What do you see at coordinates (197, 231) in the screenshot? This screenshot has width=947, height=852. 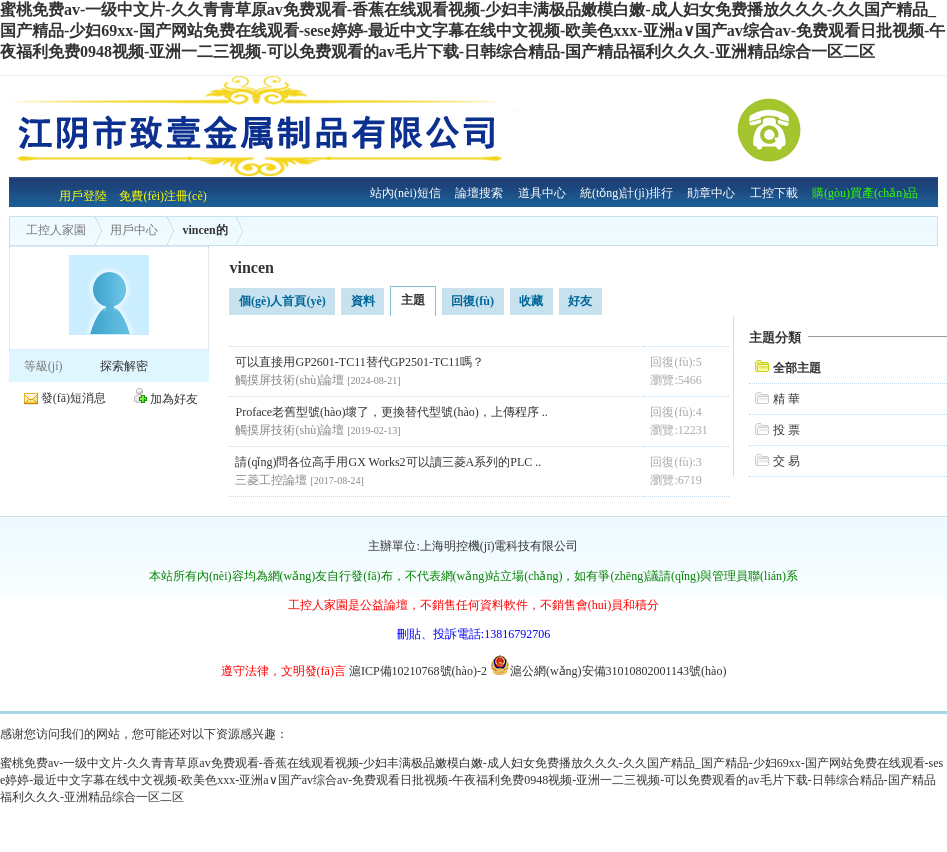 I see `vincen的` at bounding box center [197, 231].